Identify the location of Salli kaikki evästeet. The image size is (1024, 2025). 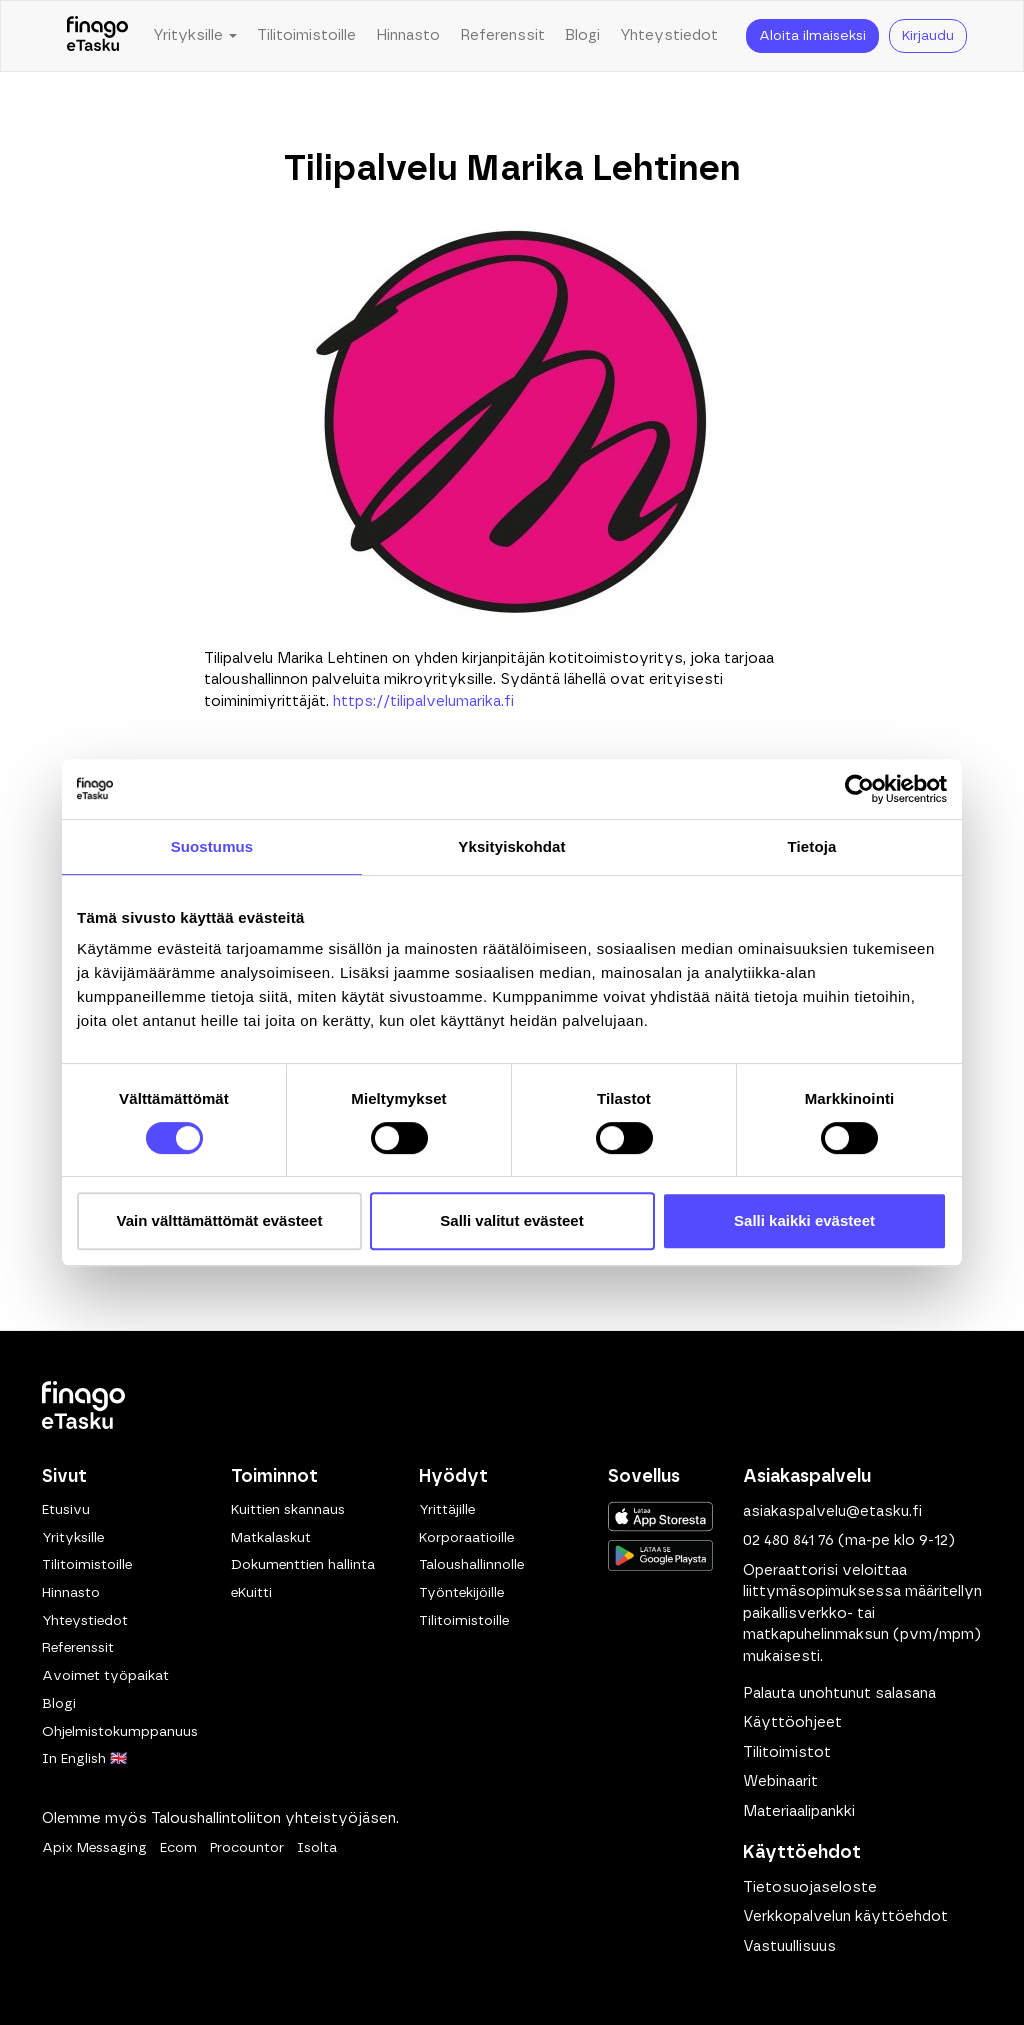
(804, 1220).